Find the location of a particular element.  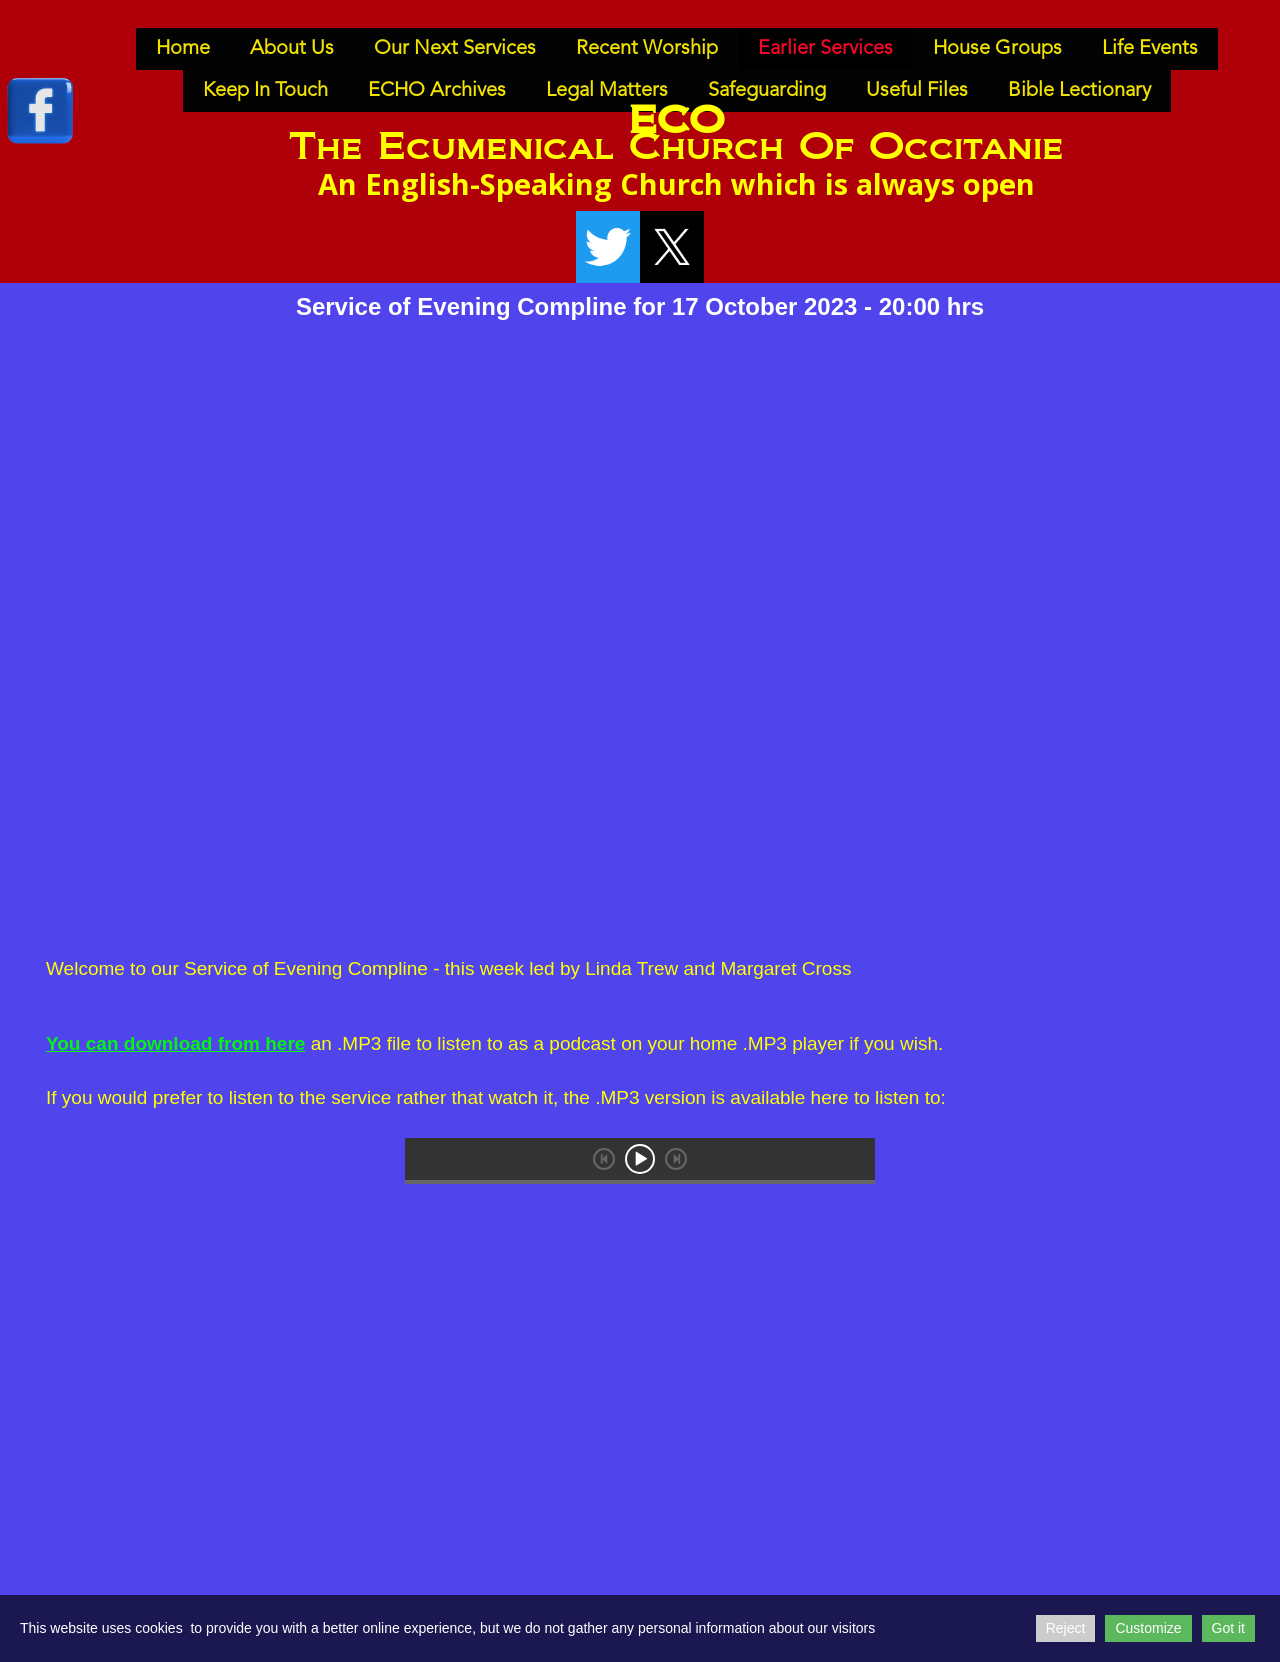

Our Next Services is located at coordinates (455, 49).